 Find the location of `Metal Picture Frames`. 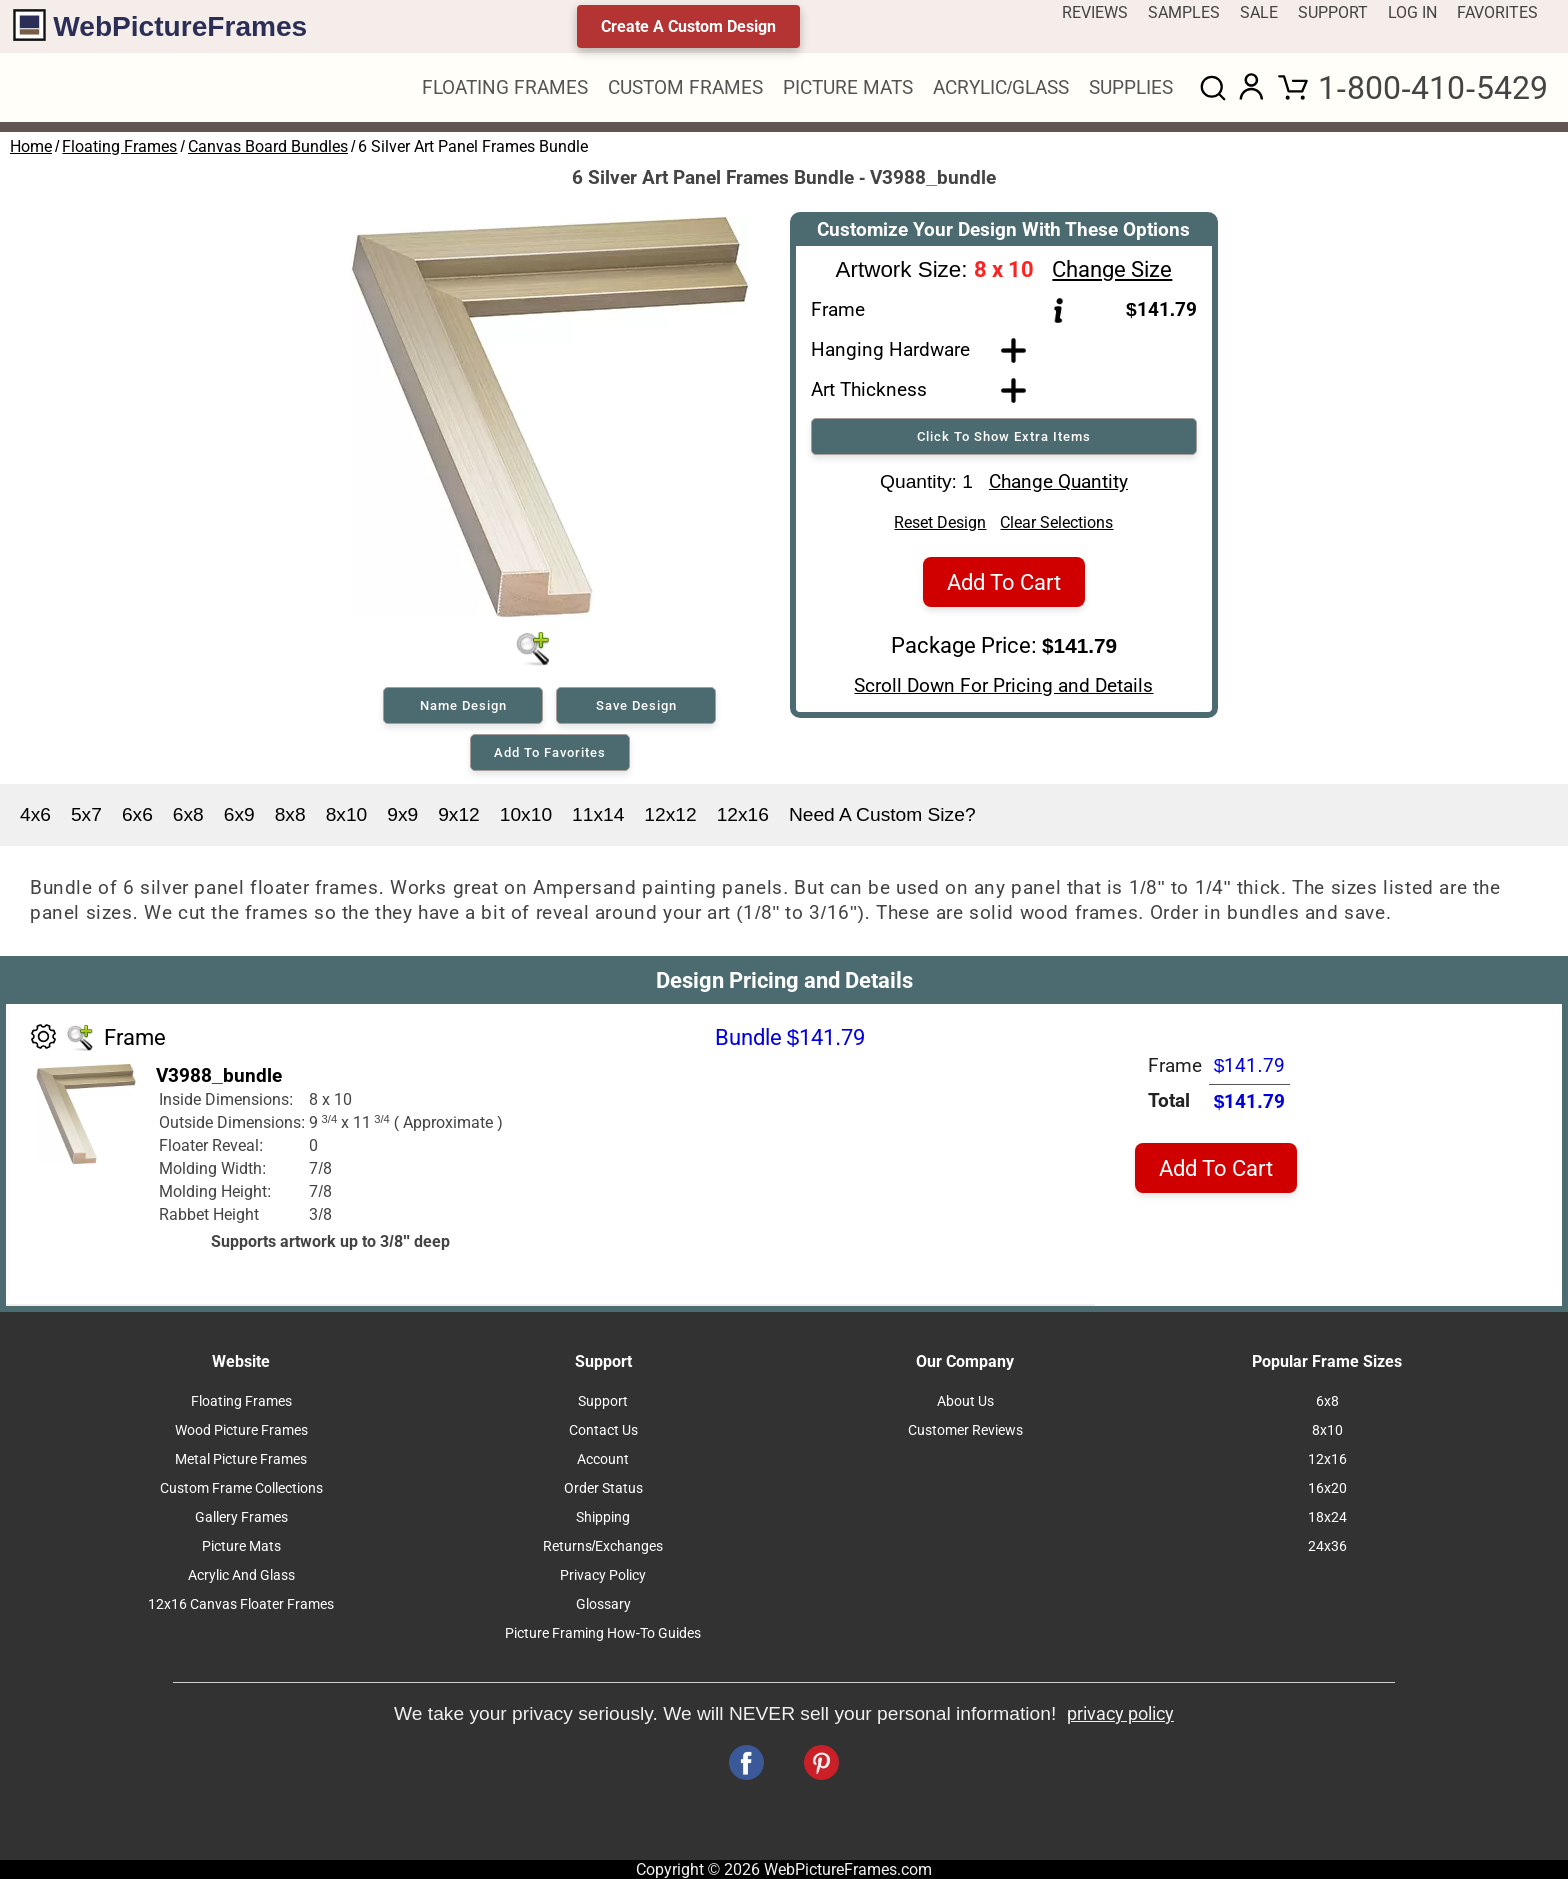

Metal Picture Frames is located at coordinates (241, 1459).